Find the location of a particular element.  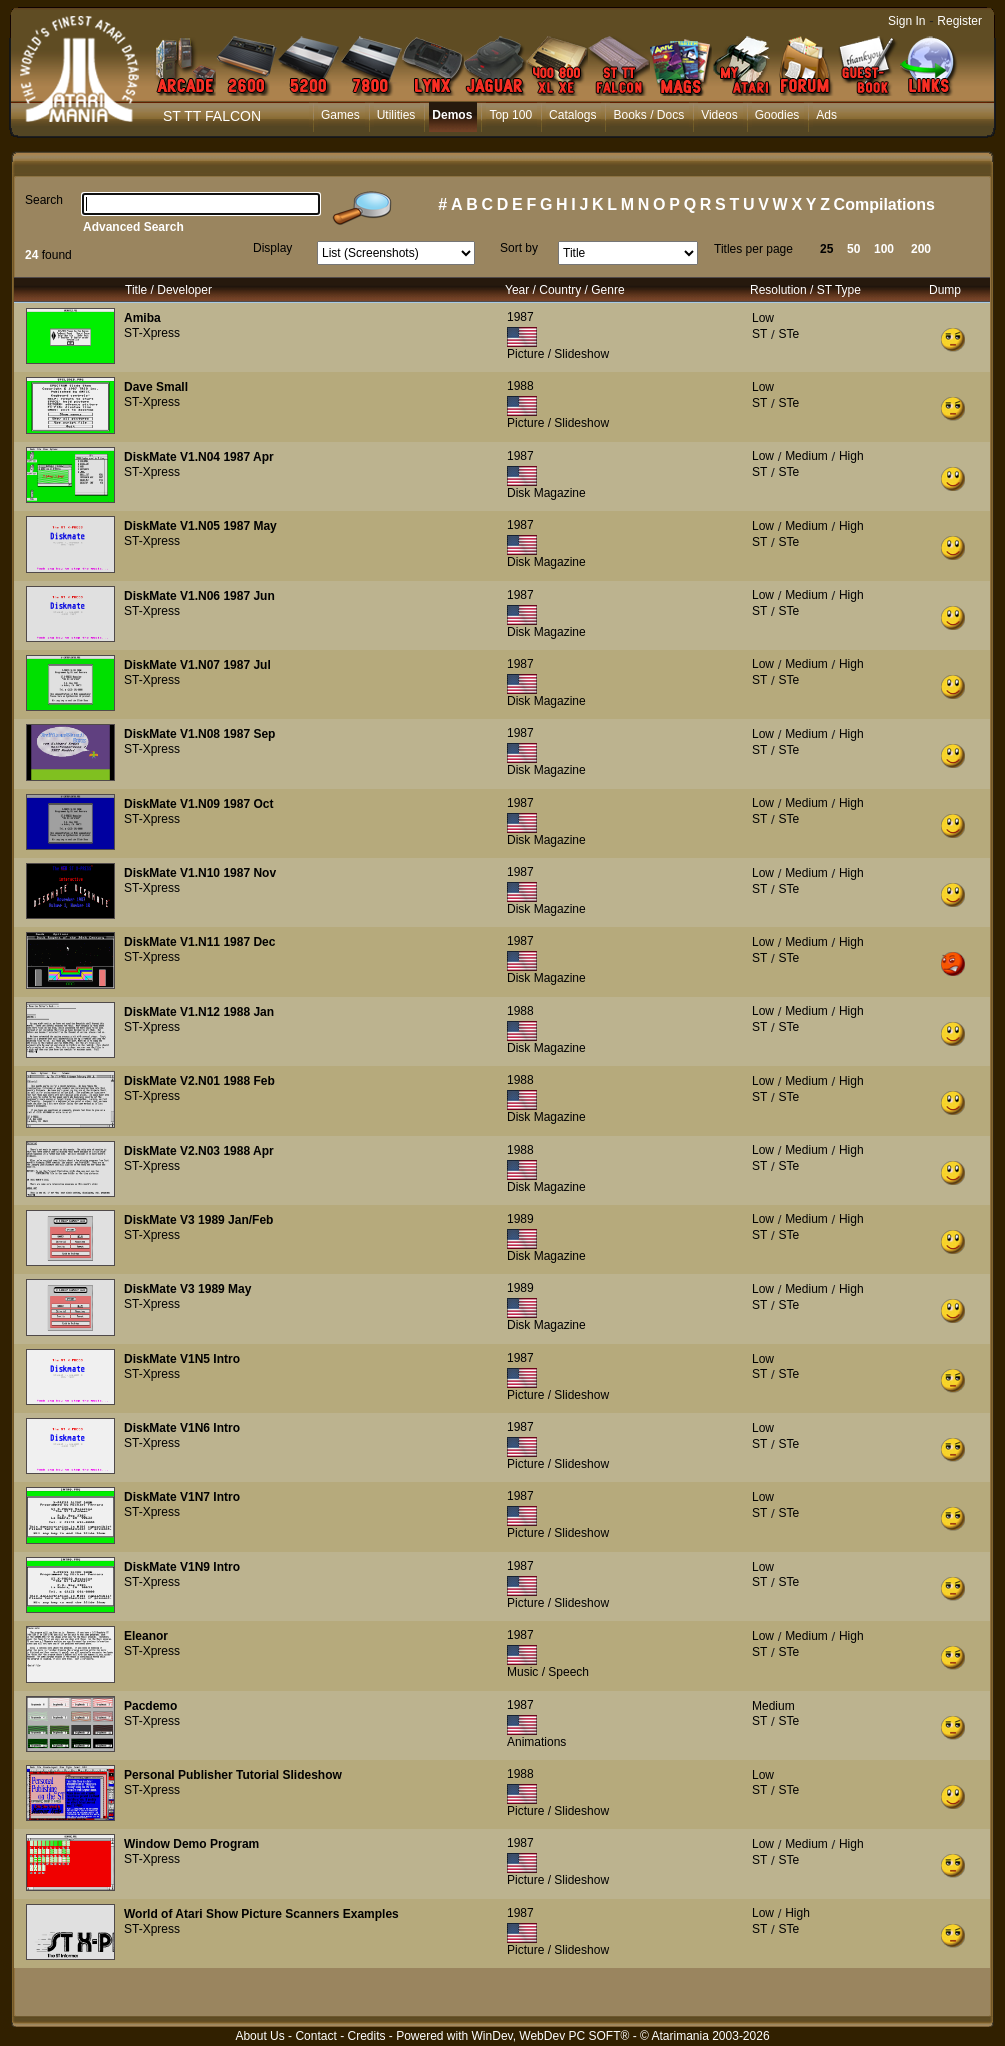

DiskMate V1.N12 1988 Jan is located at coordinates (199, 1012).